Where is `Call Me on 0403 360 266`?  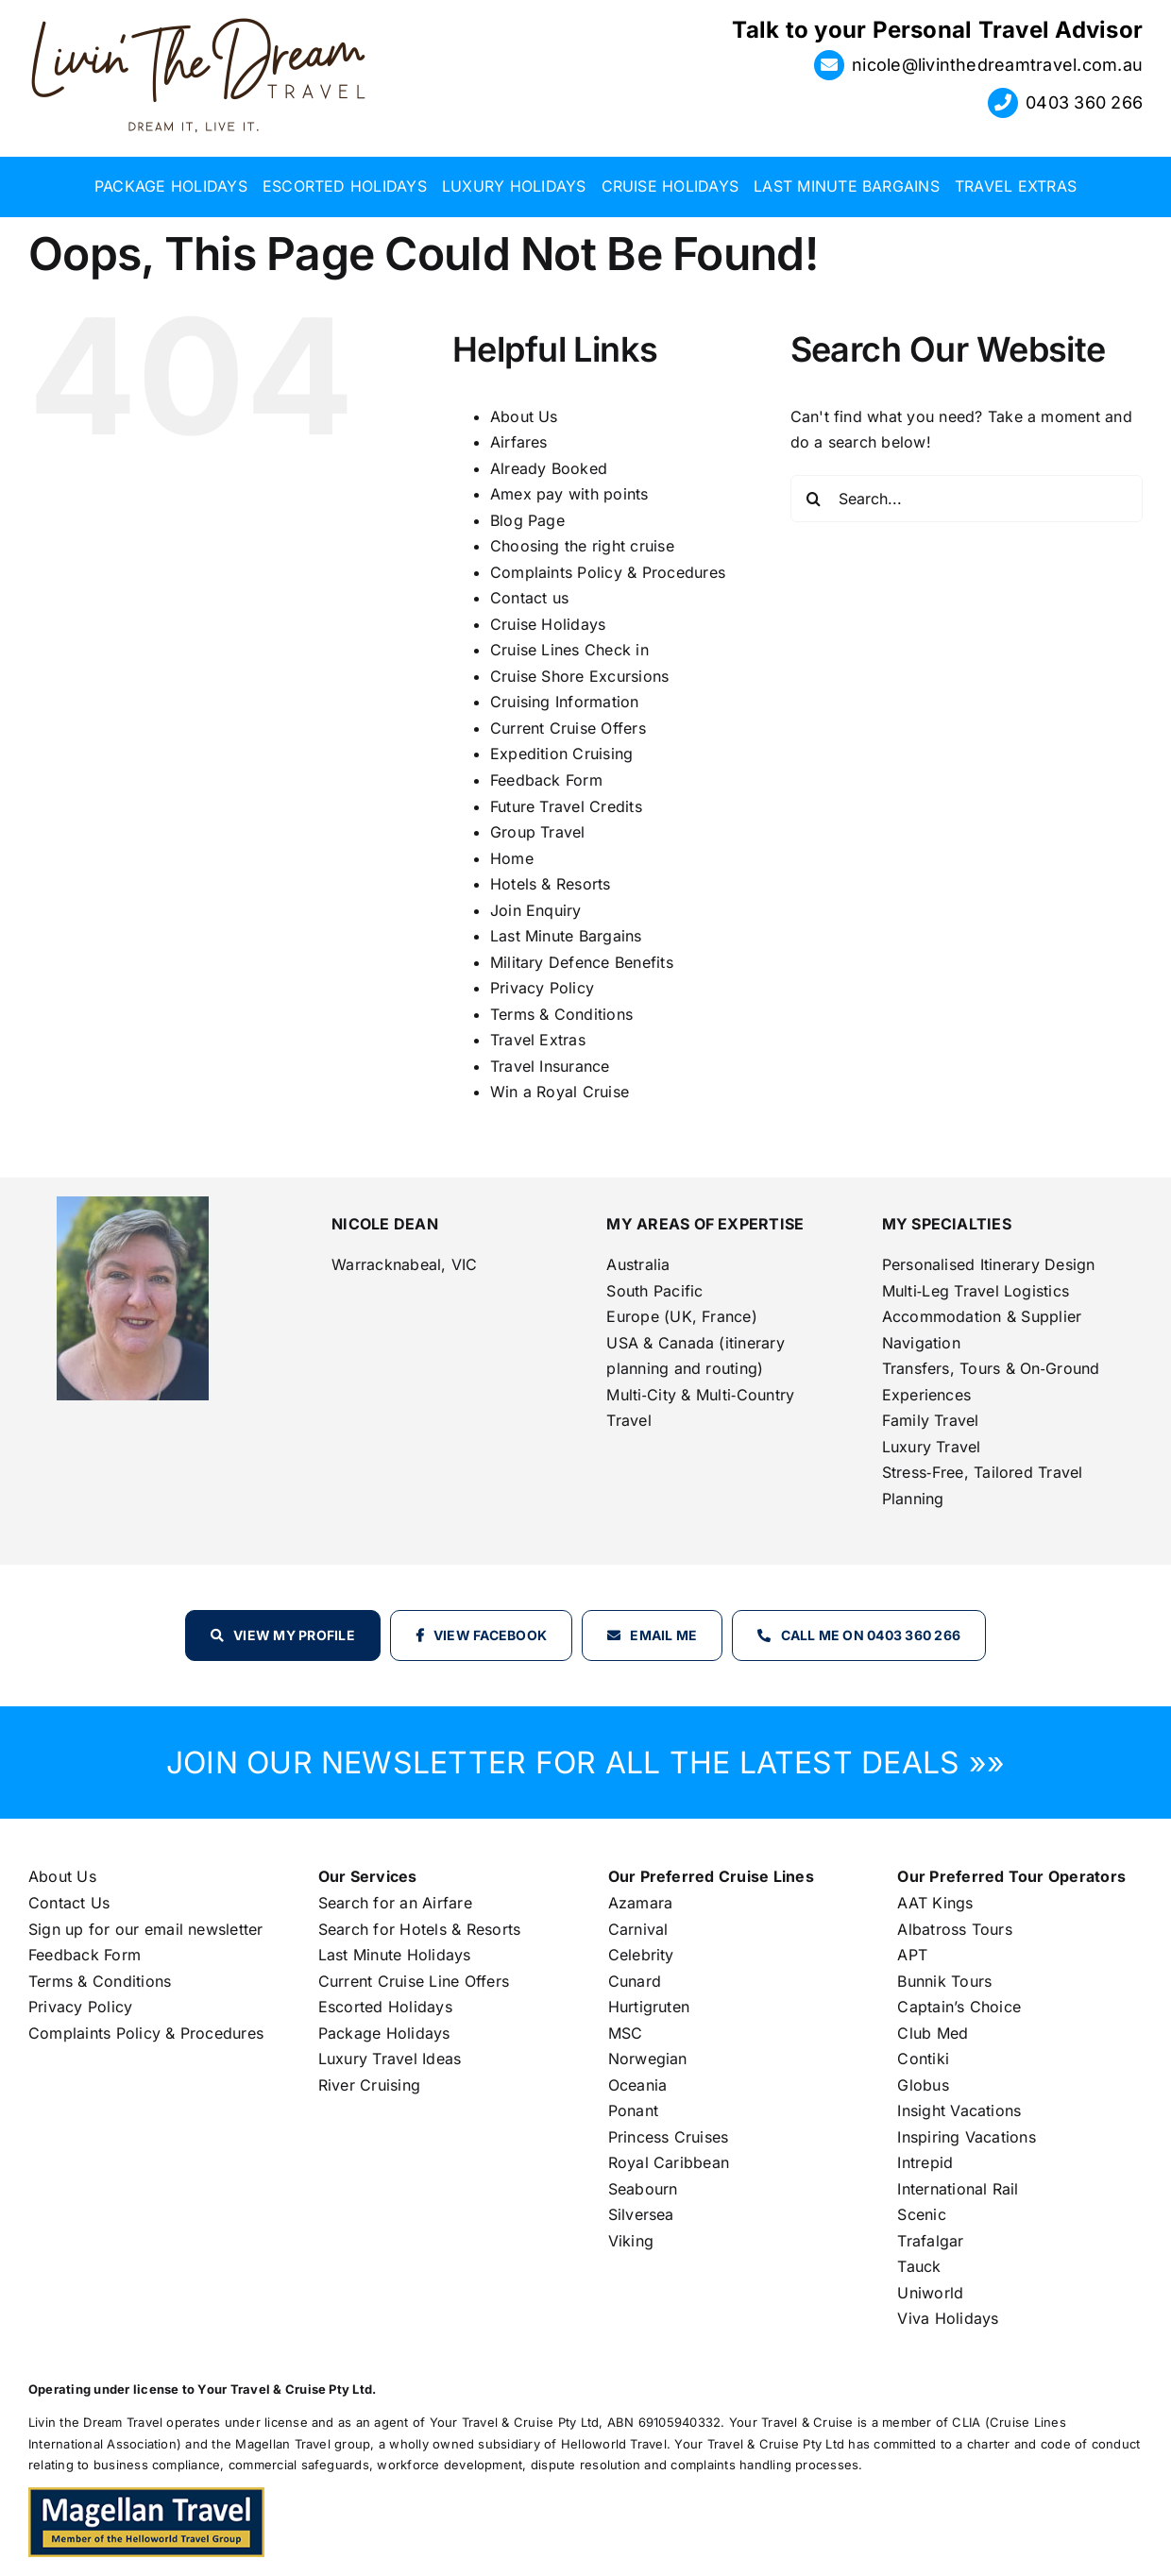 Call Me on 0403 360 266 is located at coordinates (871, 1635).